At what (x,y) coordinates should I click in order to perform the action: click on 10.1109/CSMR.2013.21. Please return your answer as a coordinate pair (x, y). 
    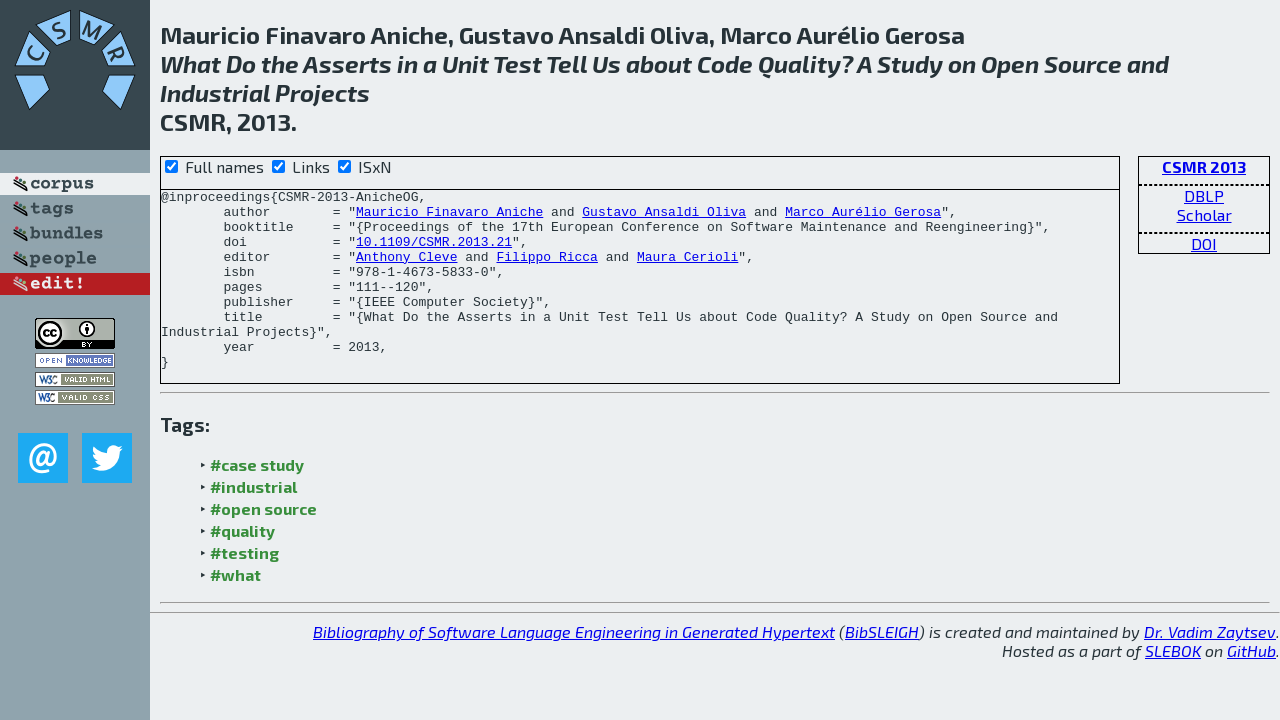
    Looking at the image, I should click on (434, 253).